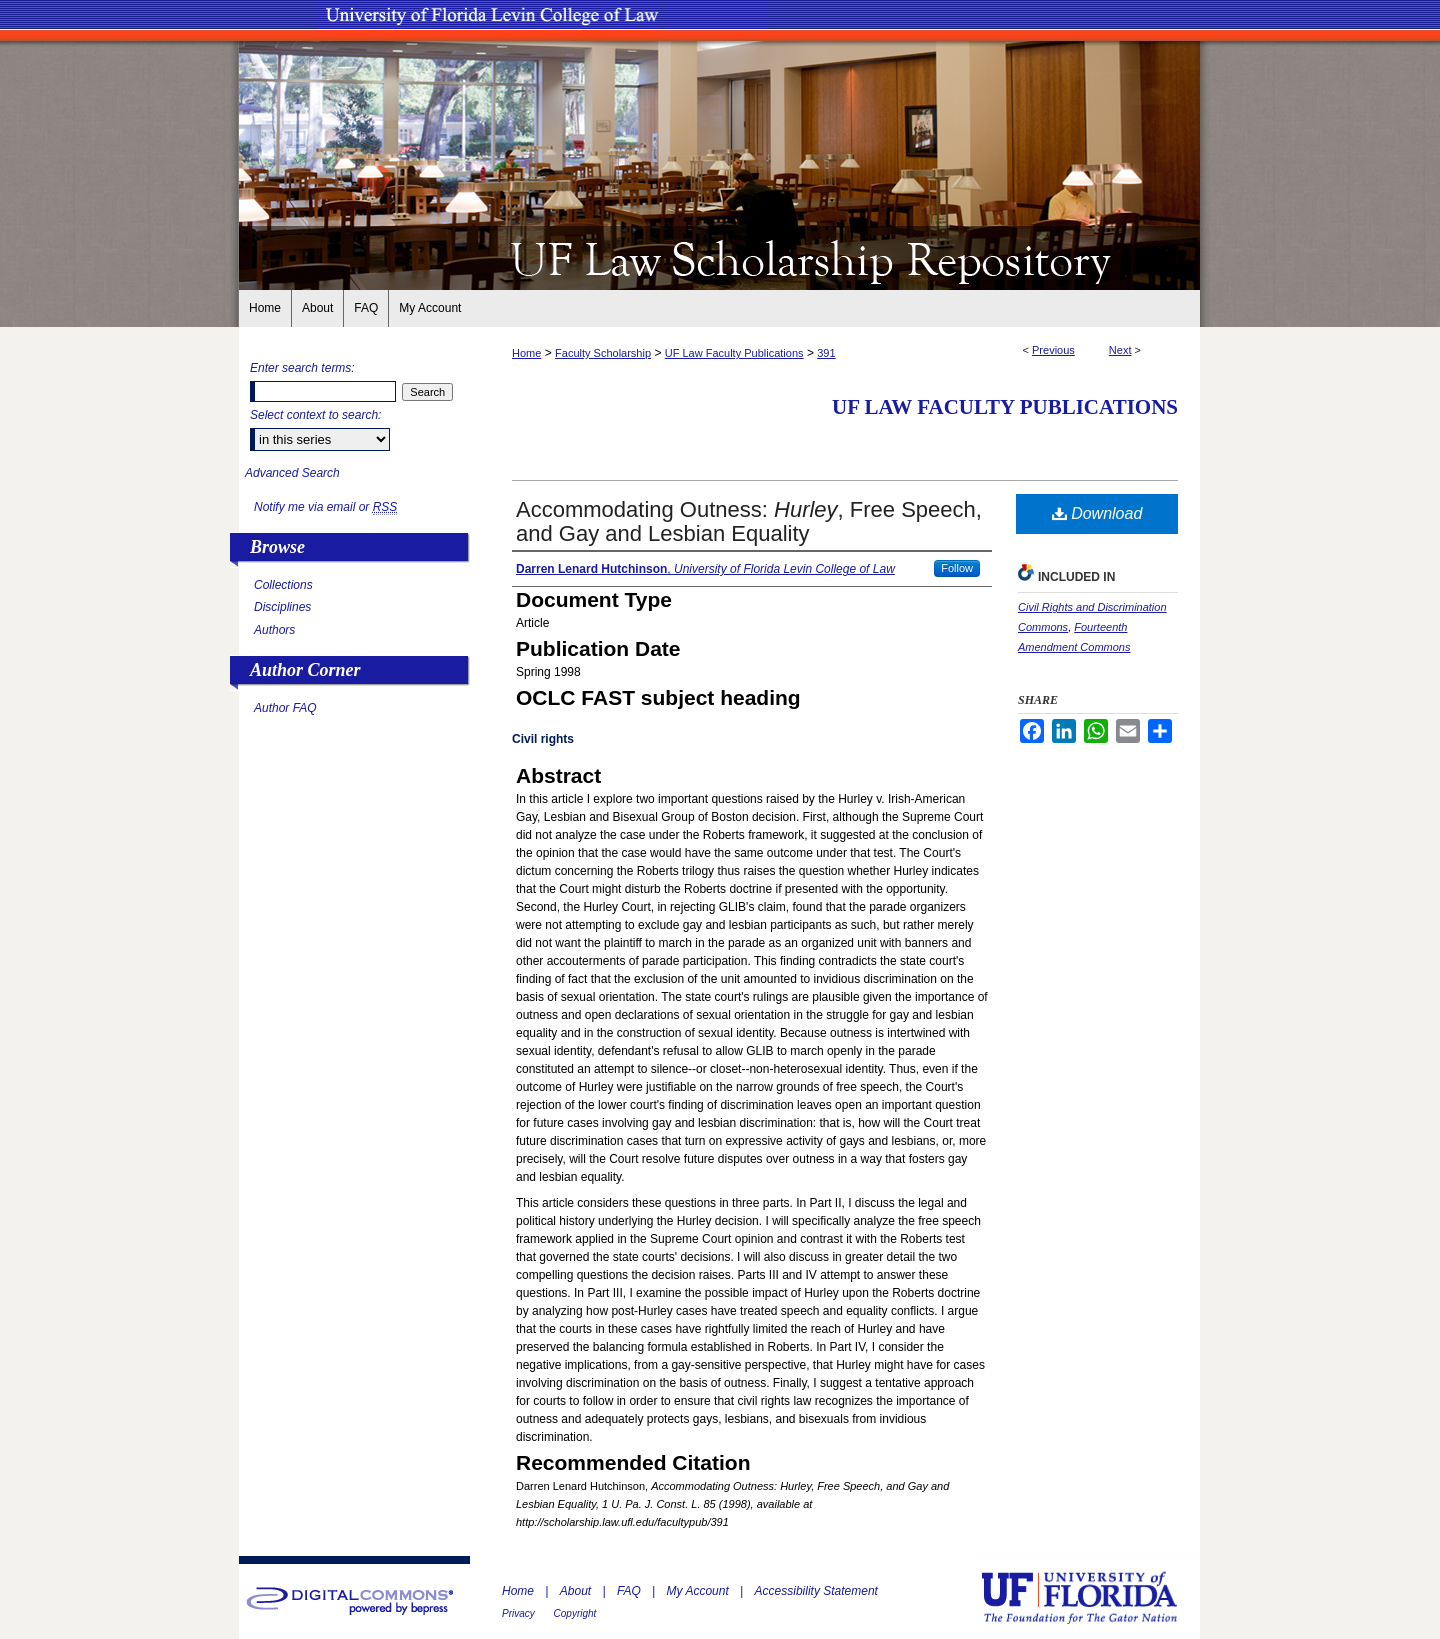 This screenshot has width=1440, height=1639. What do you see at coordinates (826, 353) in the screenshot?
I see `391` at bounding box center [826, 353].